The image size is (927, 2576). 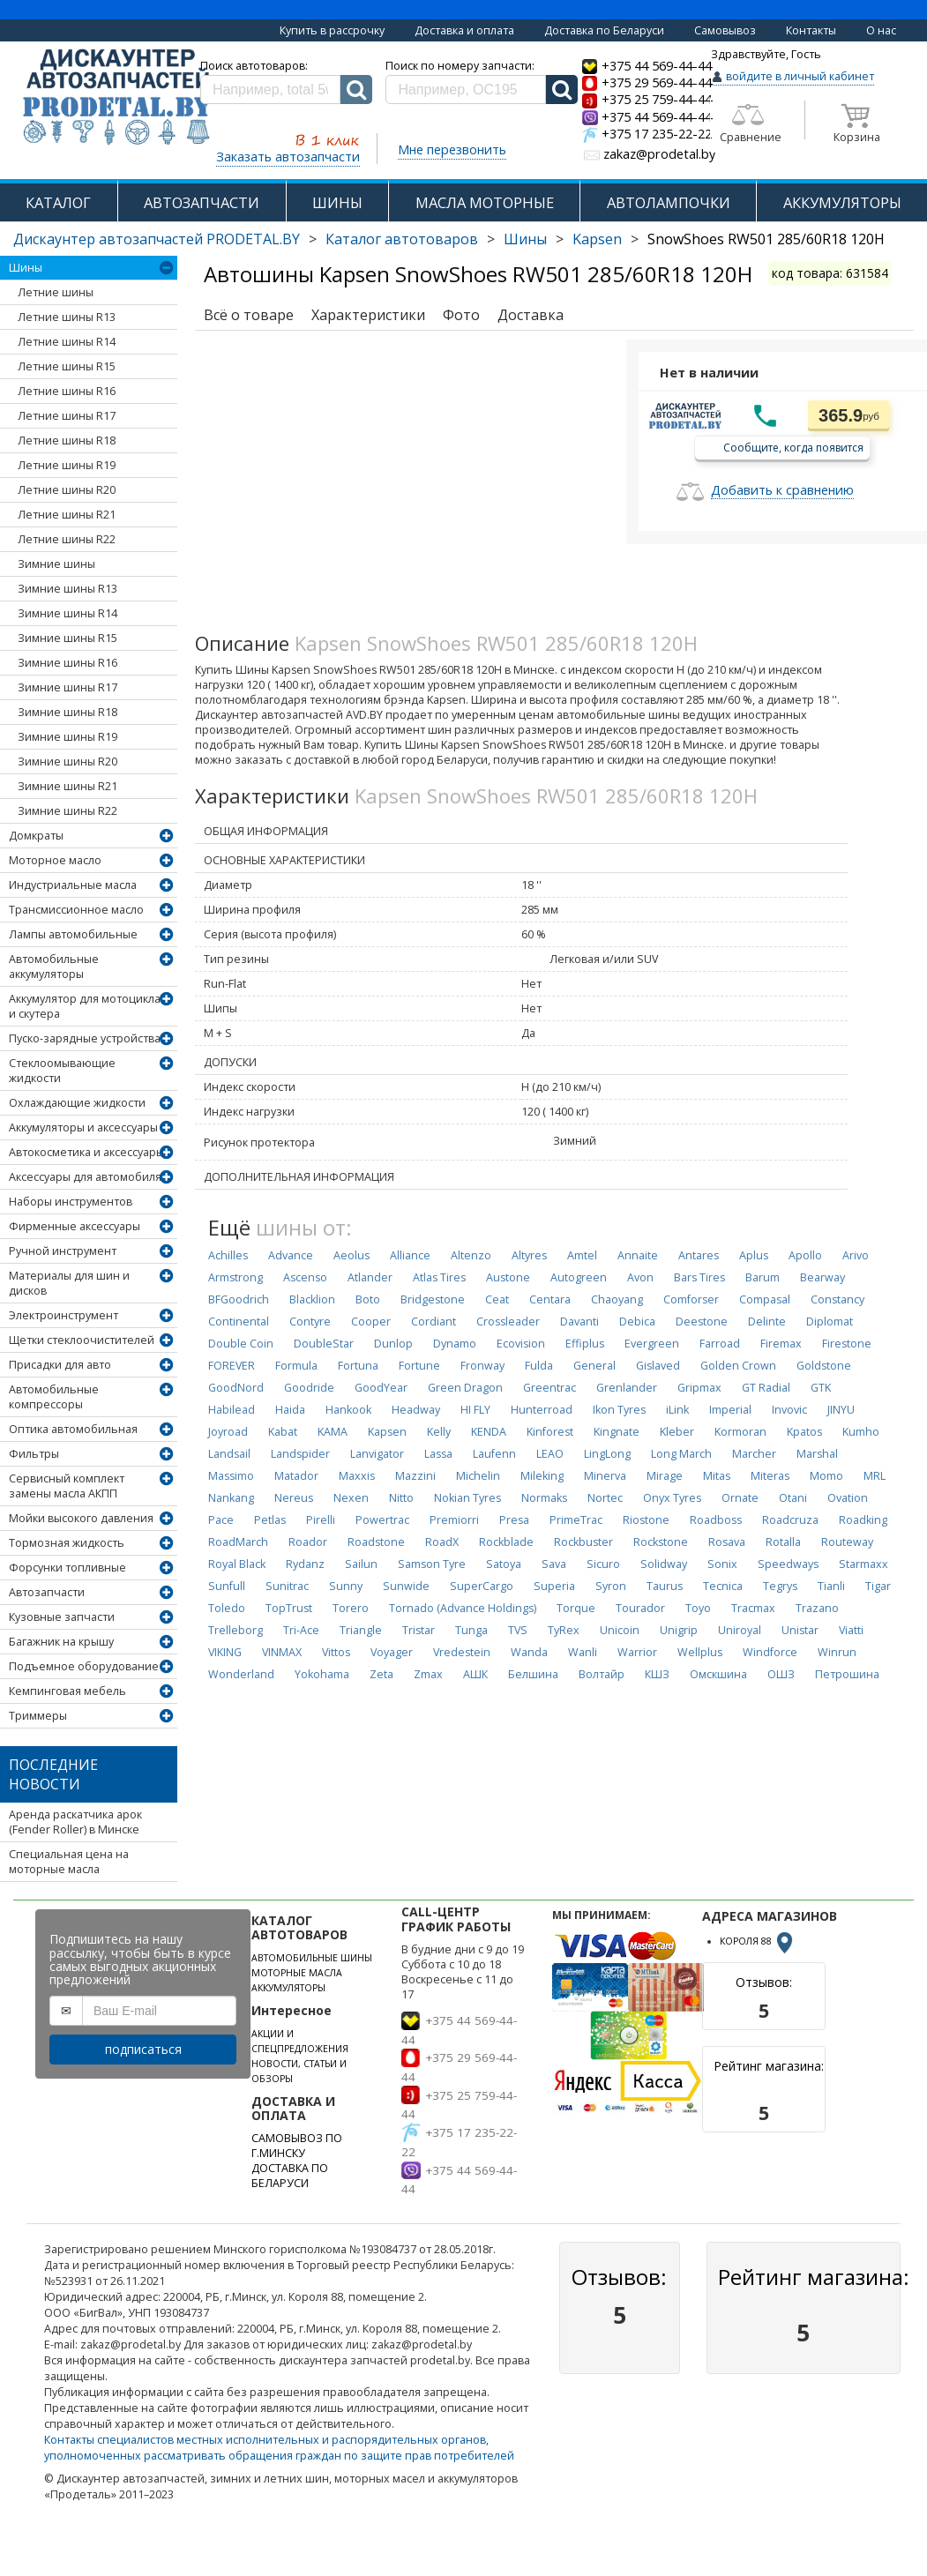 I want to click on Goodride, so click(x=309, y=1387).